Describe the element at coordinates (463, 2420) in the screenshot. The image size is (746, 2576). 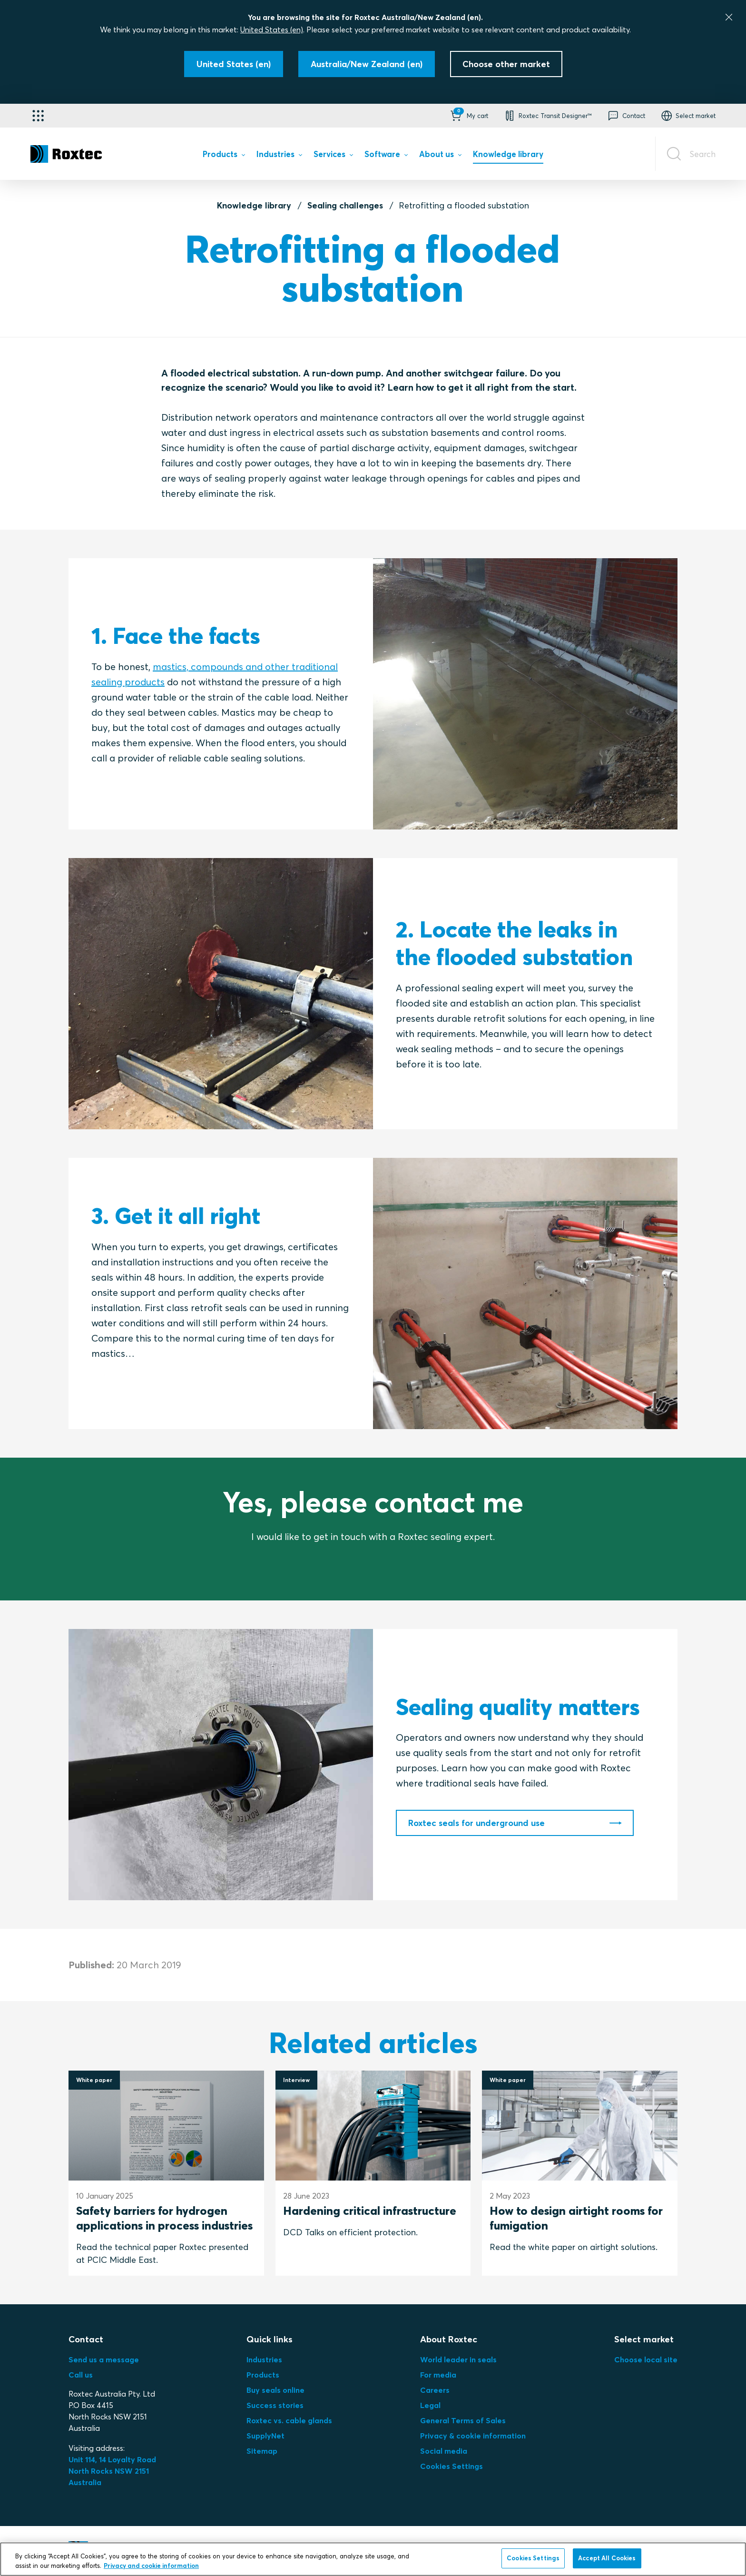
I see `General Terms of Sales` at that location.